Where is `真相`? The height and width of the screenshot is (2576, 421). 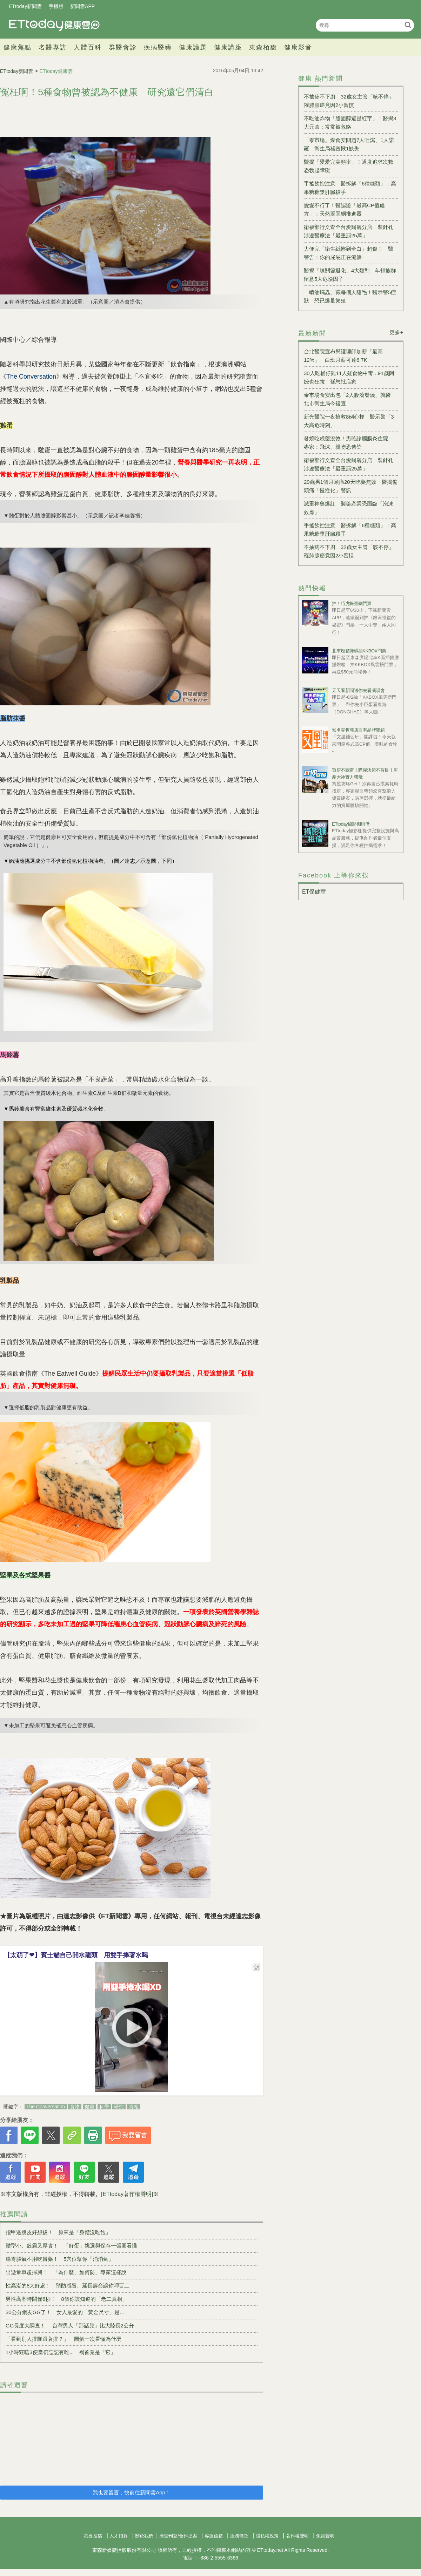 真相 is located at coordinates (134, 2106).